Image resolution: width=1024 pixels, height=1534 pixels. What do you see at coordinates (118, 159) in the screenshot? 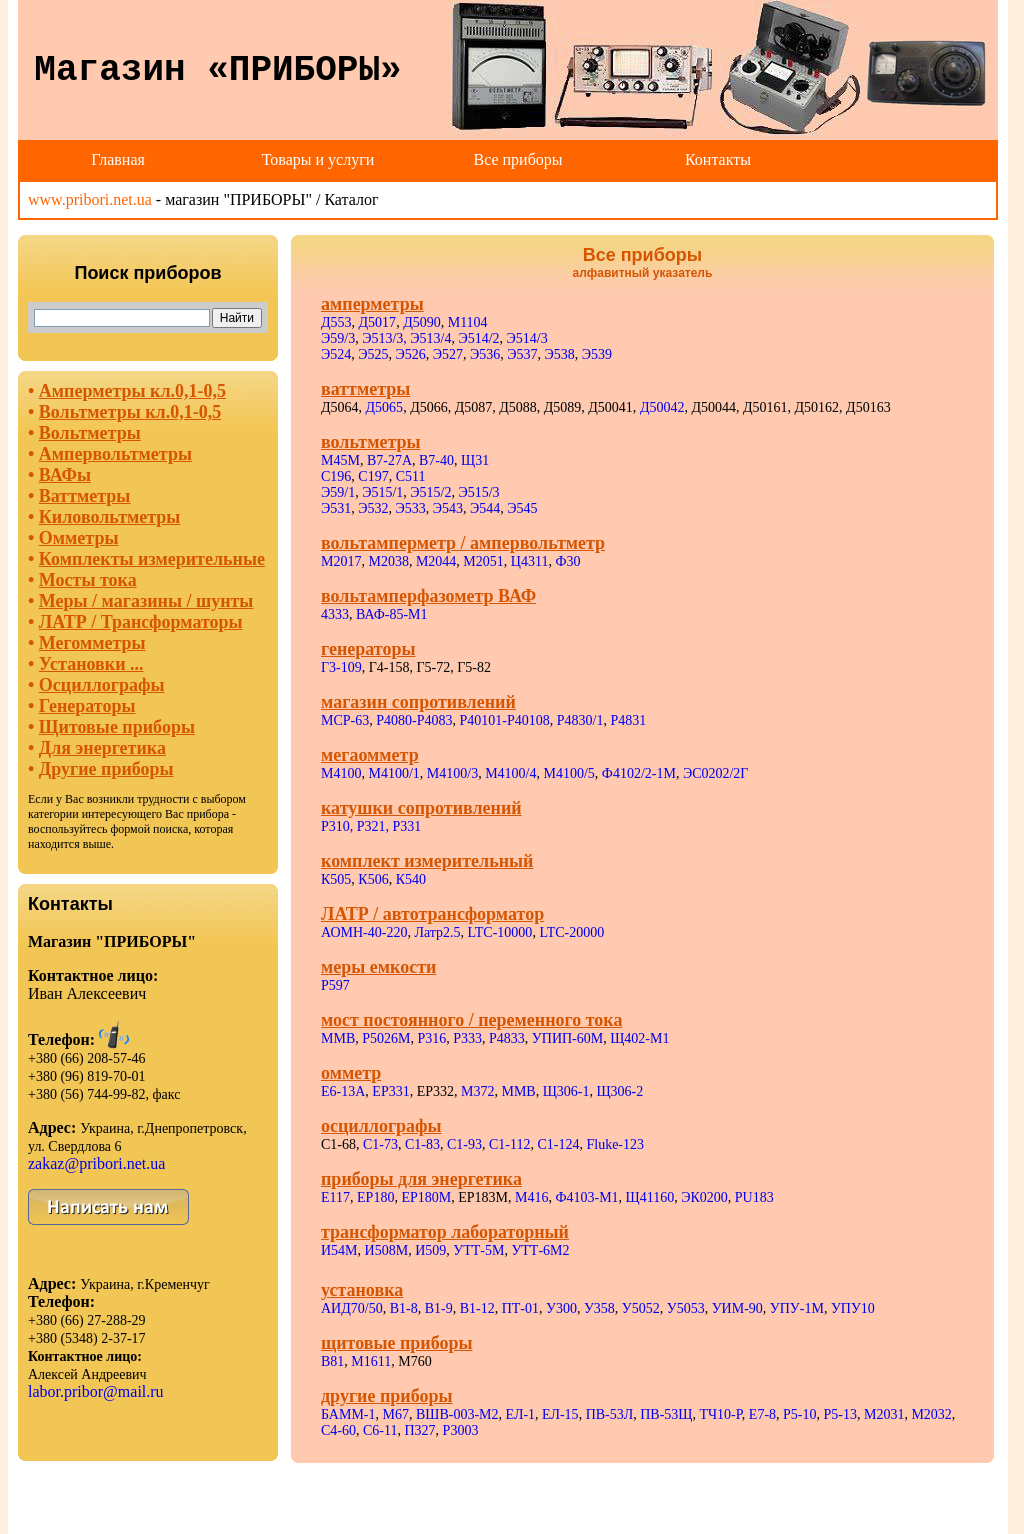
I see `Главная` at bounding box center [118, 159].